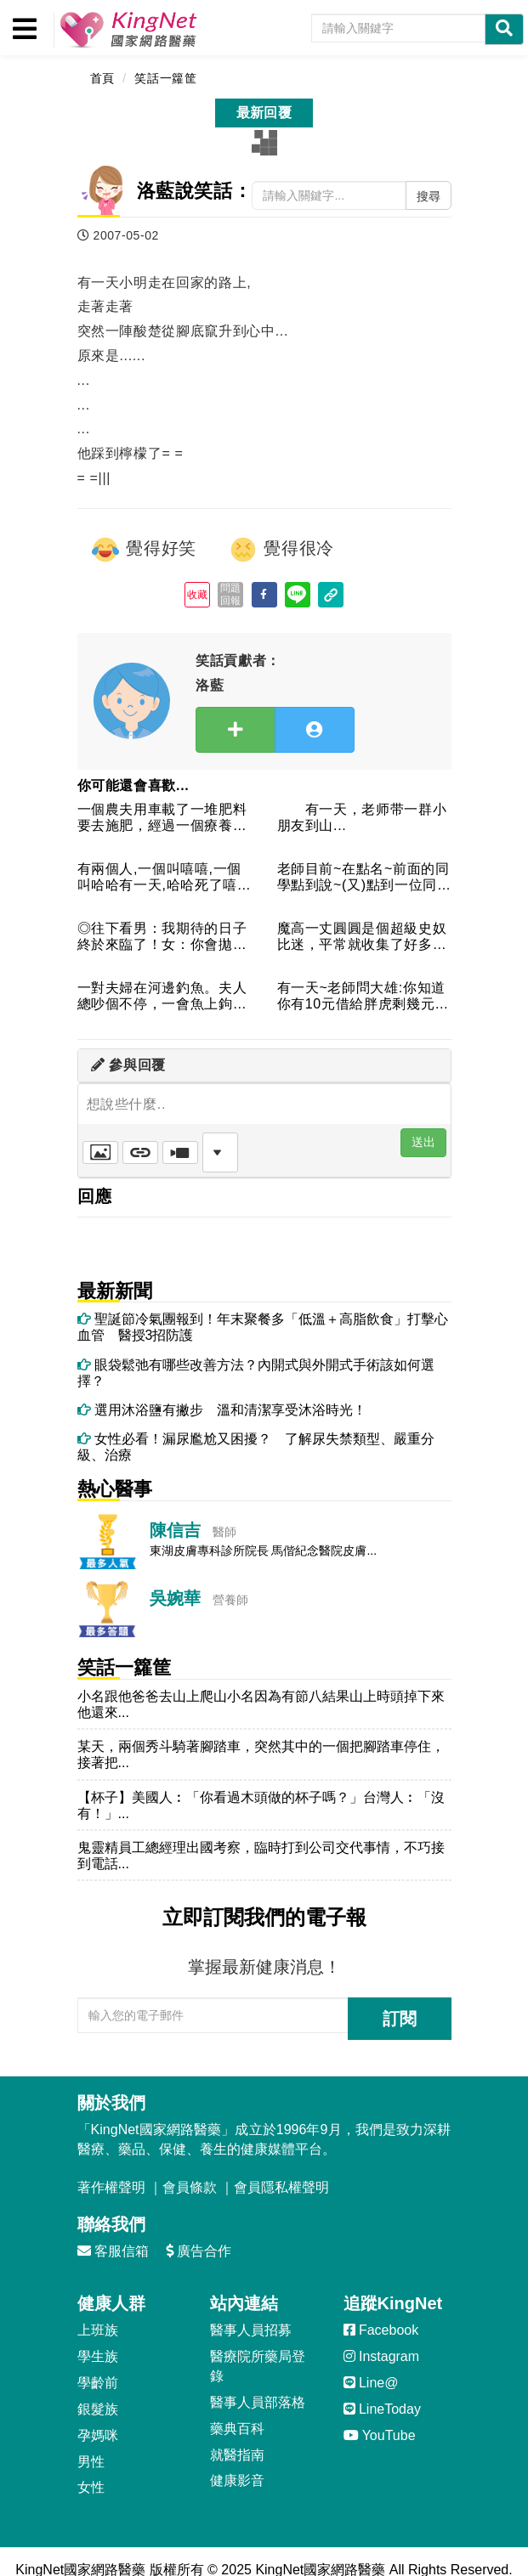  I want to click on 鬼靈精員工總經理出國考察，臨時打到公司交代事情，不巧接到電話..., so click(261, 1855).